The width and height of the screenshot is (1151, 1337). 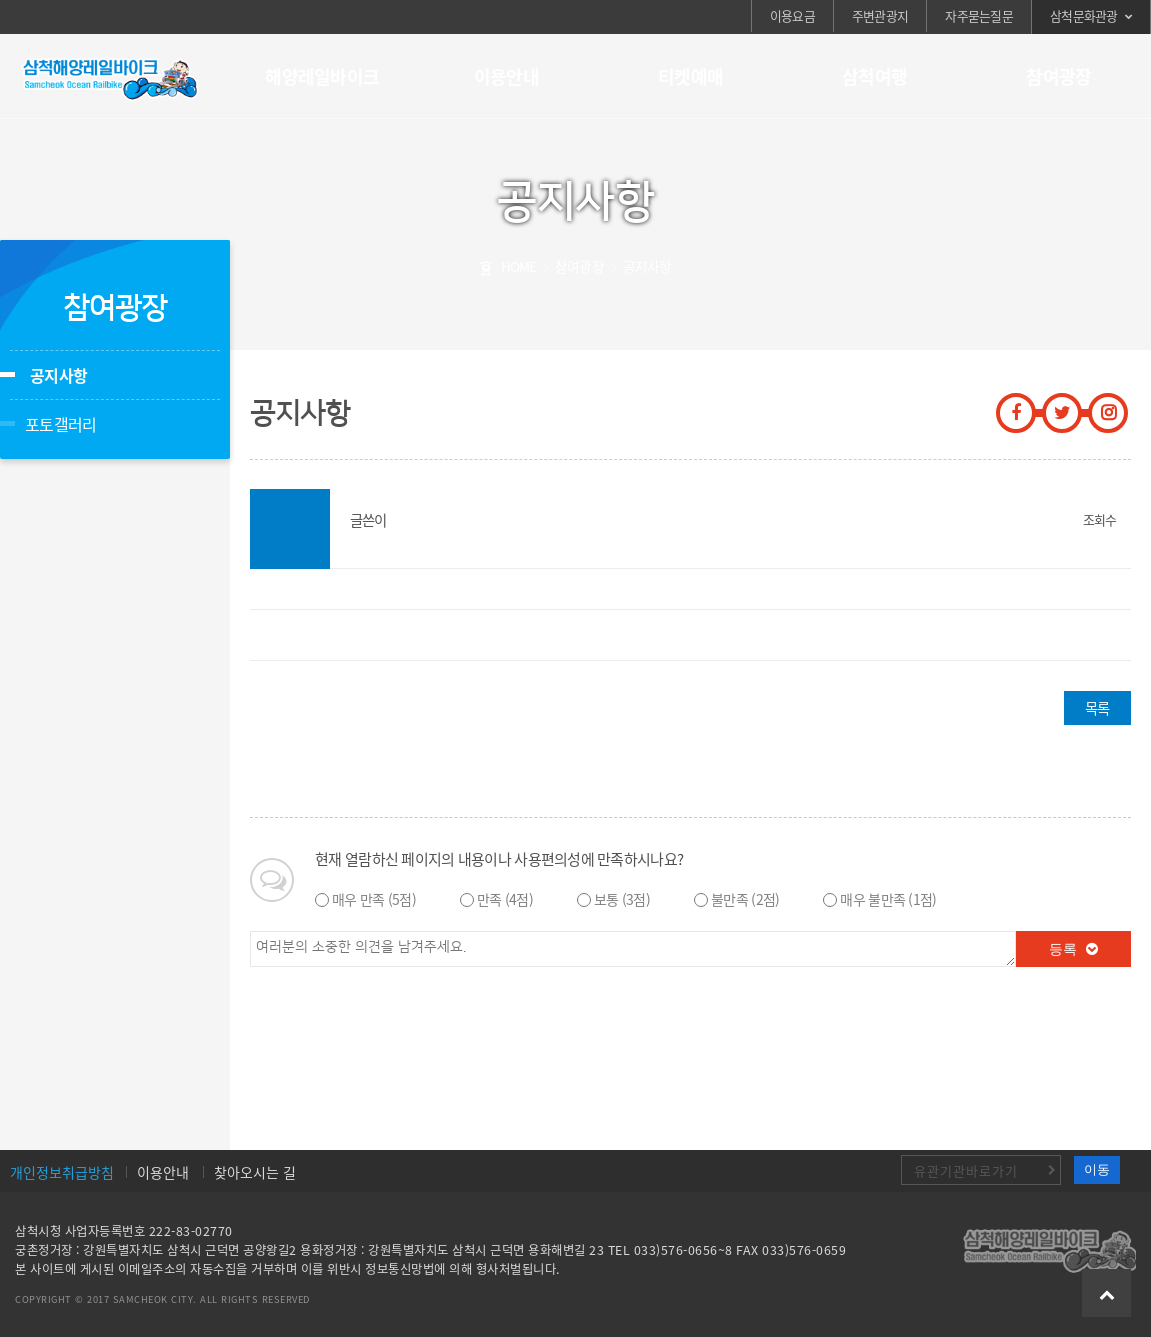 What do you see at coordinates (374, 899) in the screenshot?
I see `매우 만족 (5점)` at bounding box center [374, 899].